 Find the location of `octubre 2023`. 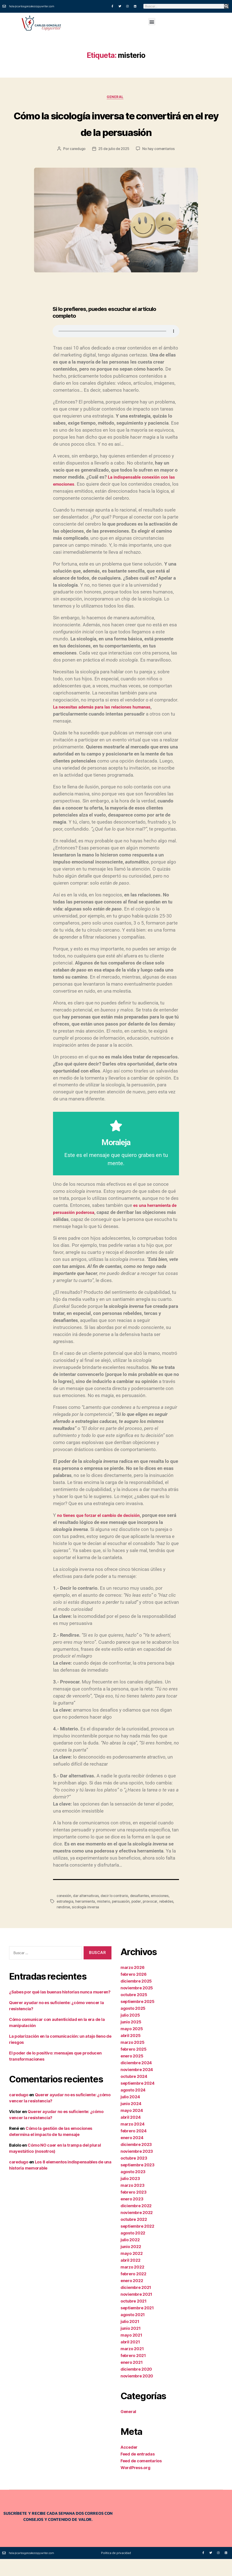

octubre 2023 is located at coordinates (134, 2175).